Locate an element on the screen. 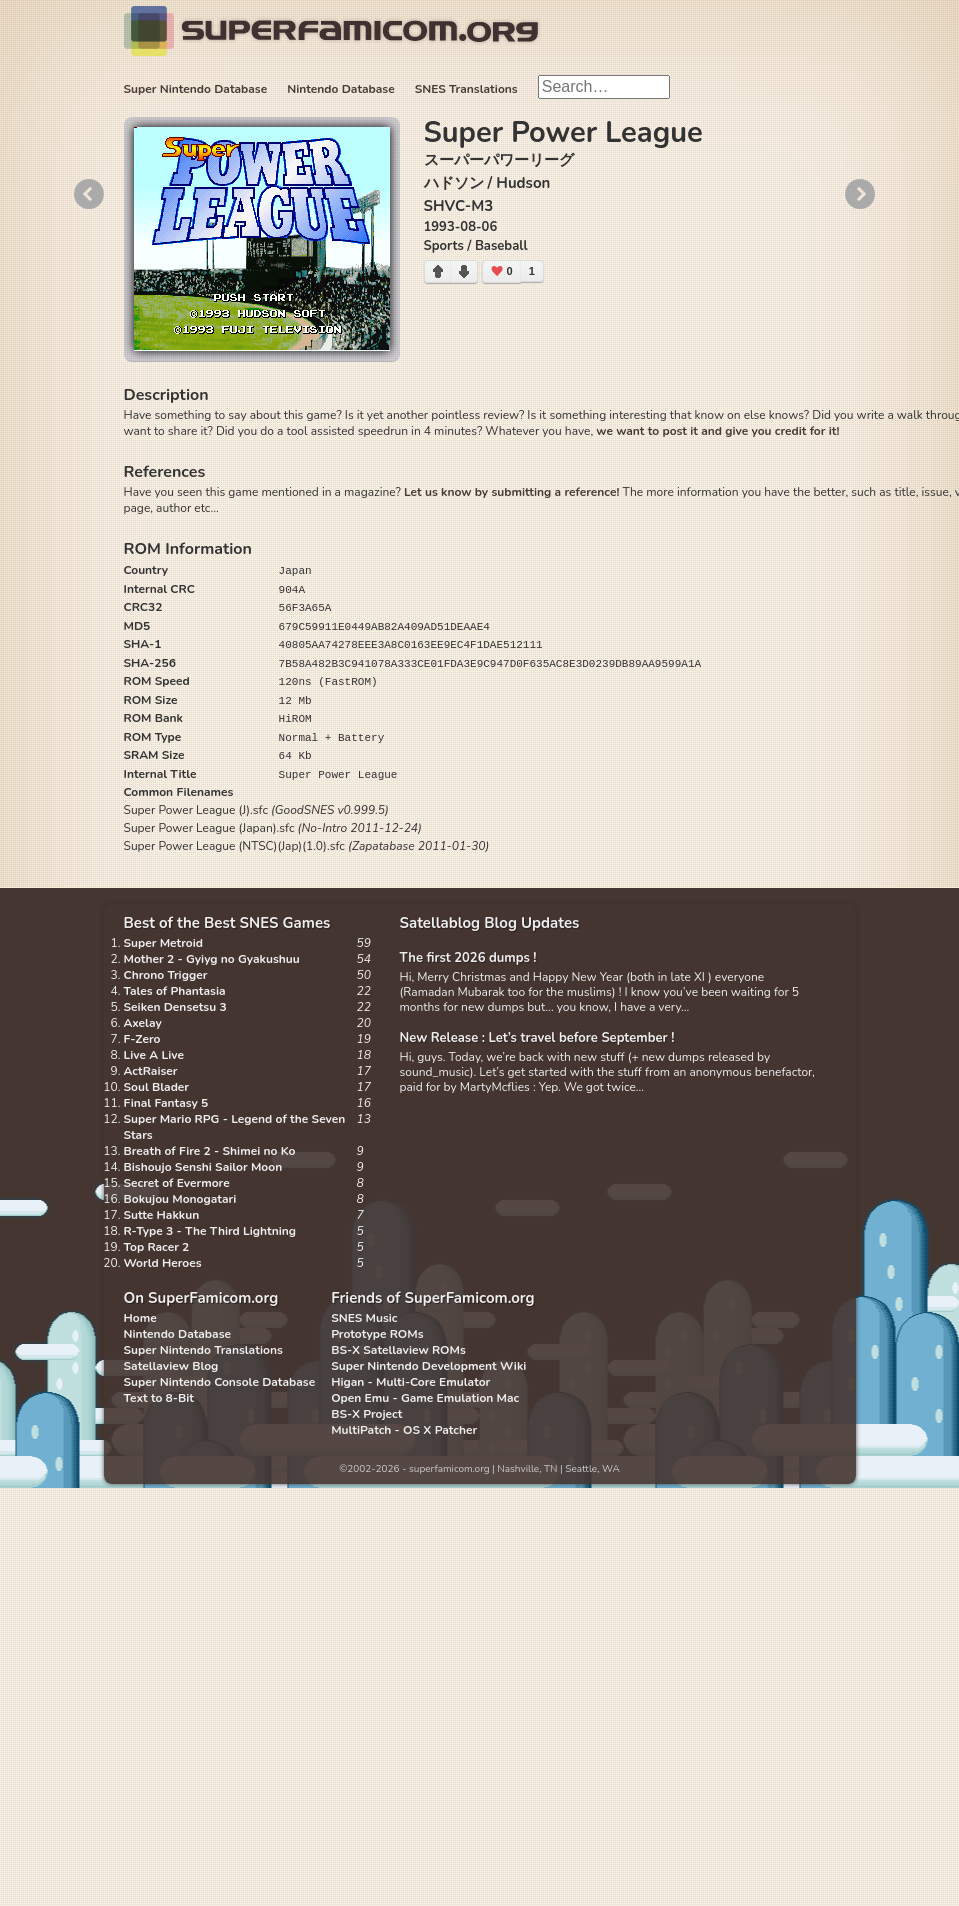  Super Metroid is located at coordinates (163, 943).